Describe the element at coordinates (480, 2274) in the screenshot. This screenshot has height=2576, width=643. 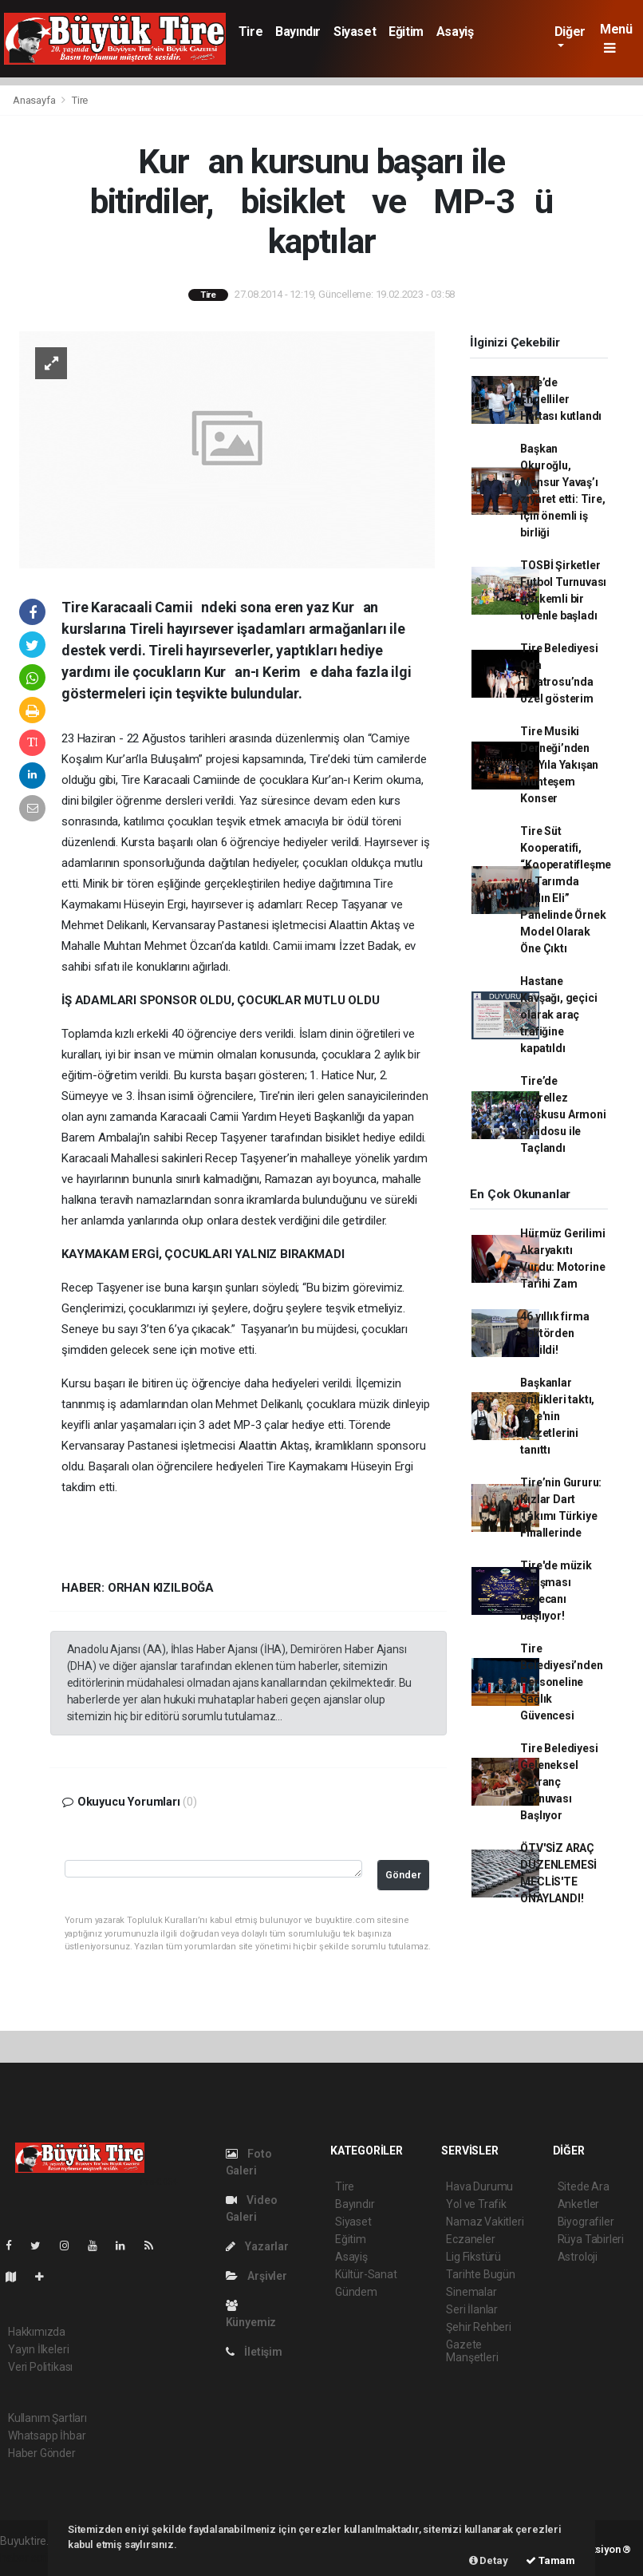
I see `Tarihte Bugün` at that location.